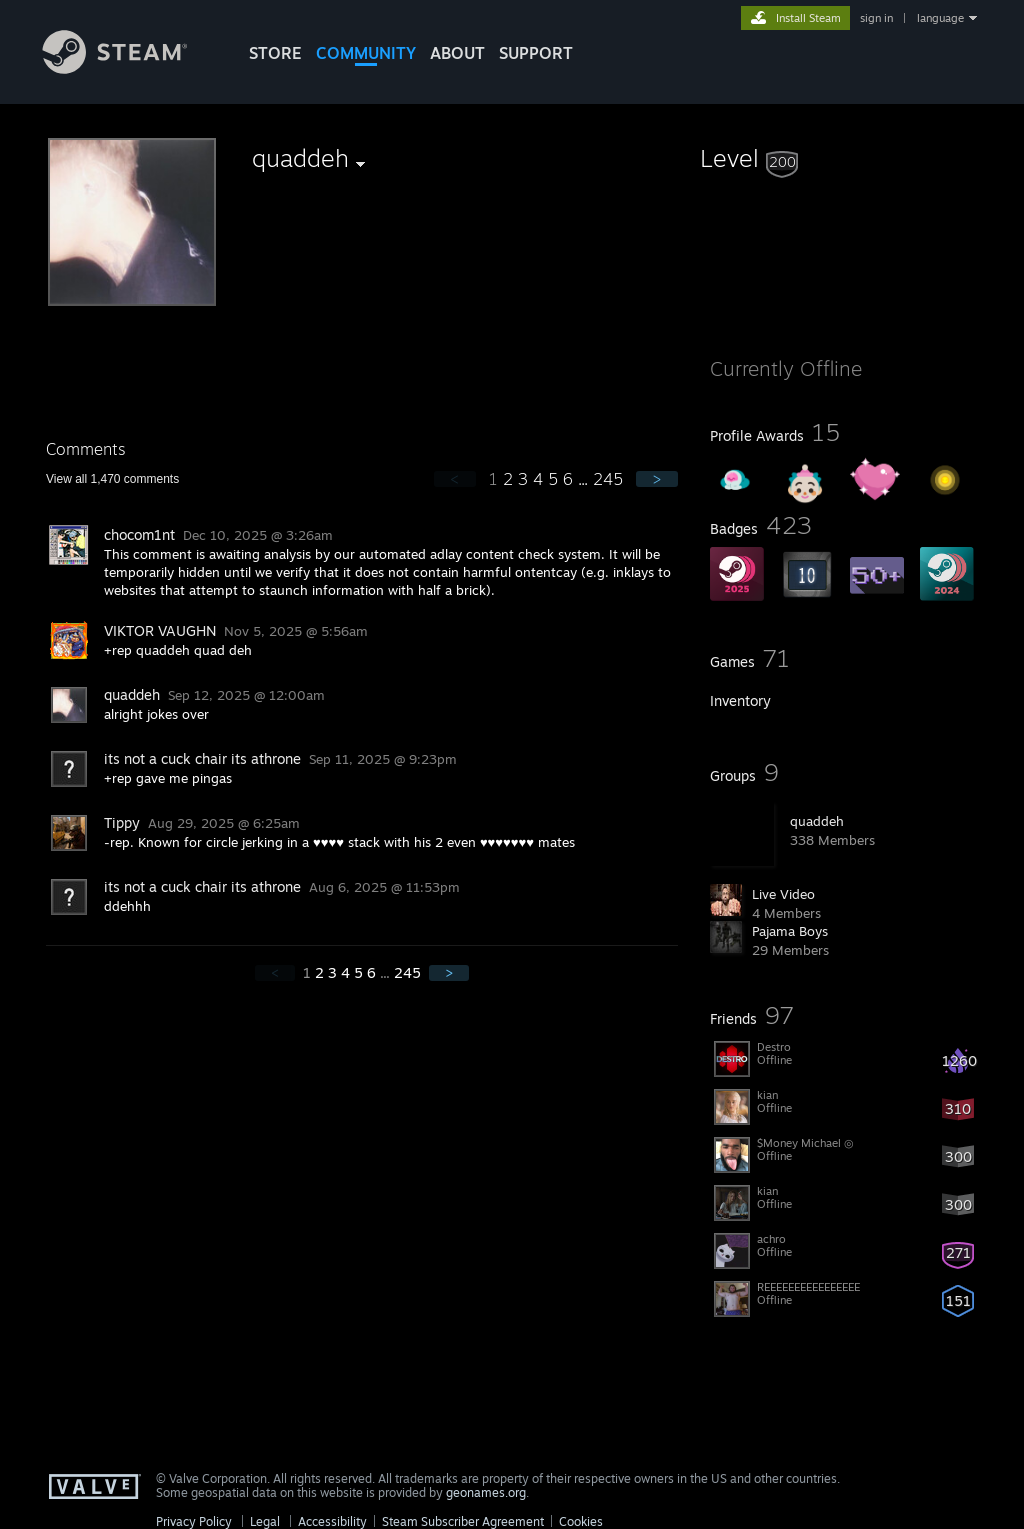 This screenshot has height=1529, width=1024. What do you see at coordinates (486, 1492) in the screenshot?
I see `geonames.org` at bounding box center [486, 1492].